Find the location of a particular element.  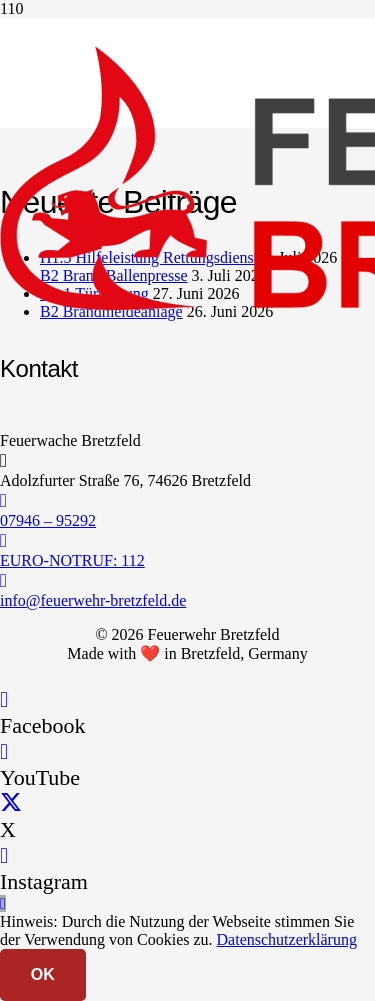

[07946 – 95292] is located at coordinates (187, 501).